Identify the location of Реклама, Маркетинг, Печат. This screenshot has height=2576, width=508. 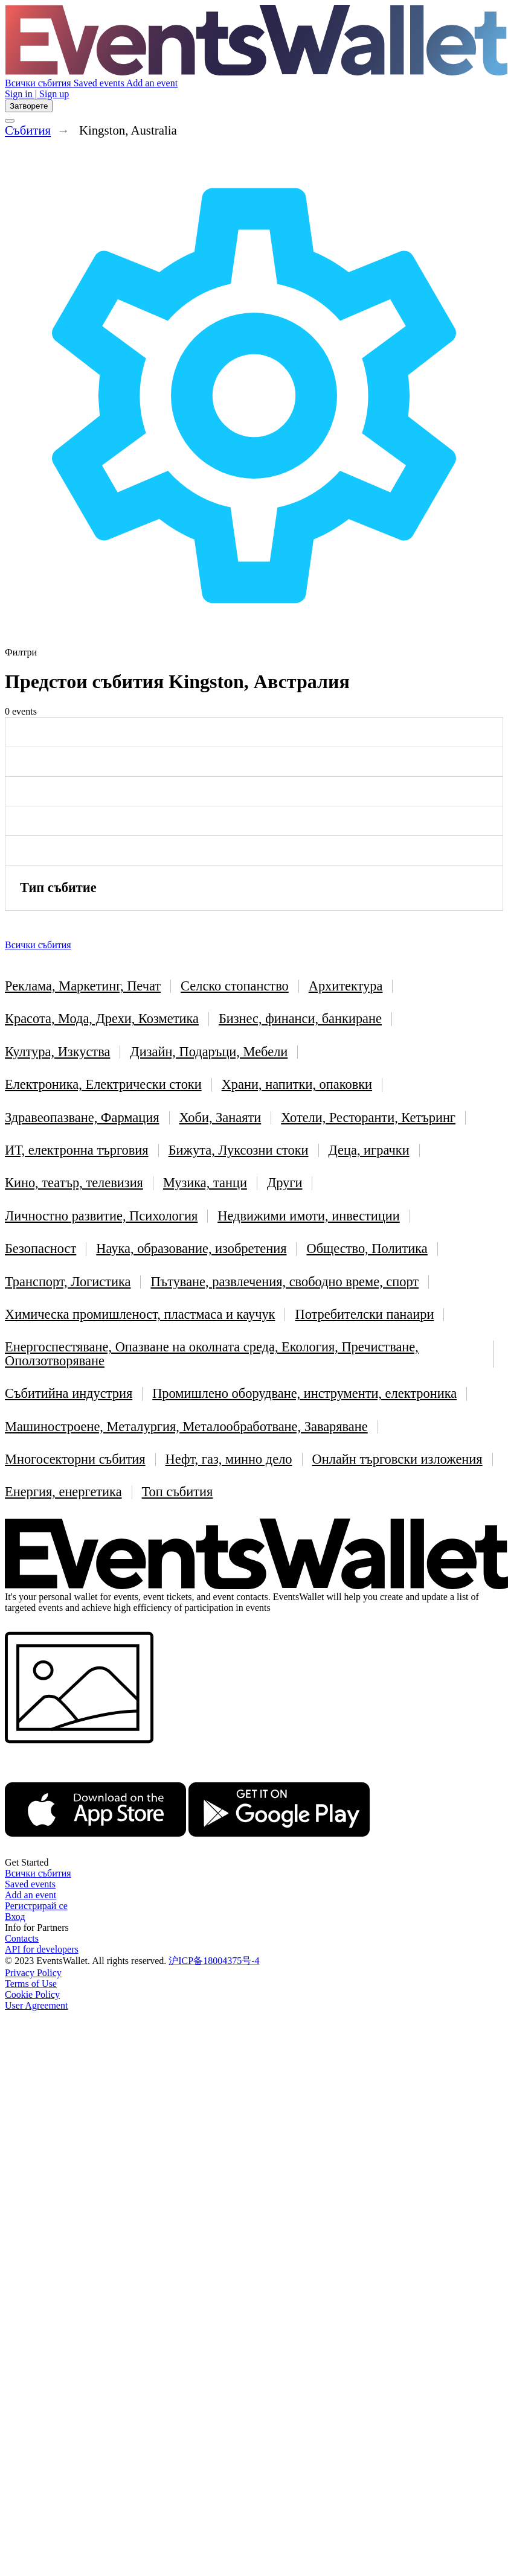
(83, 985).